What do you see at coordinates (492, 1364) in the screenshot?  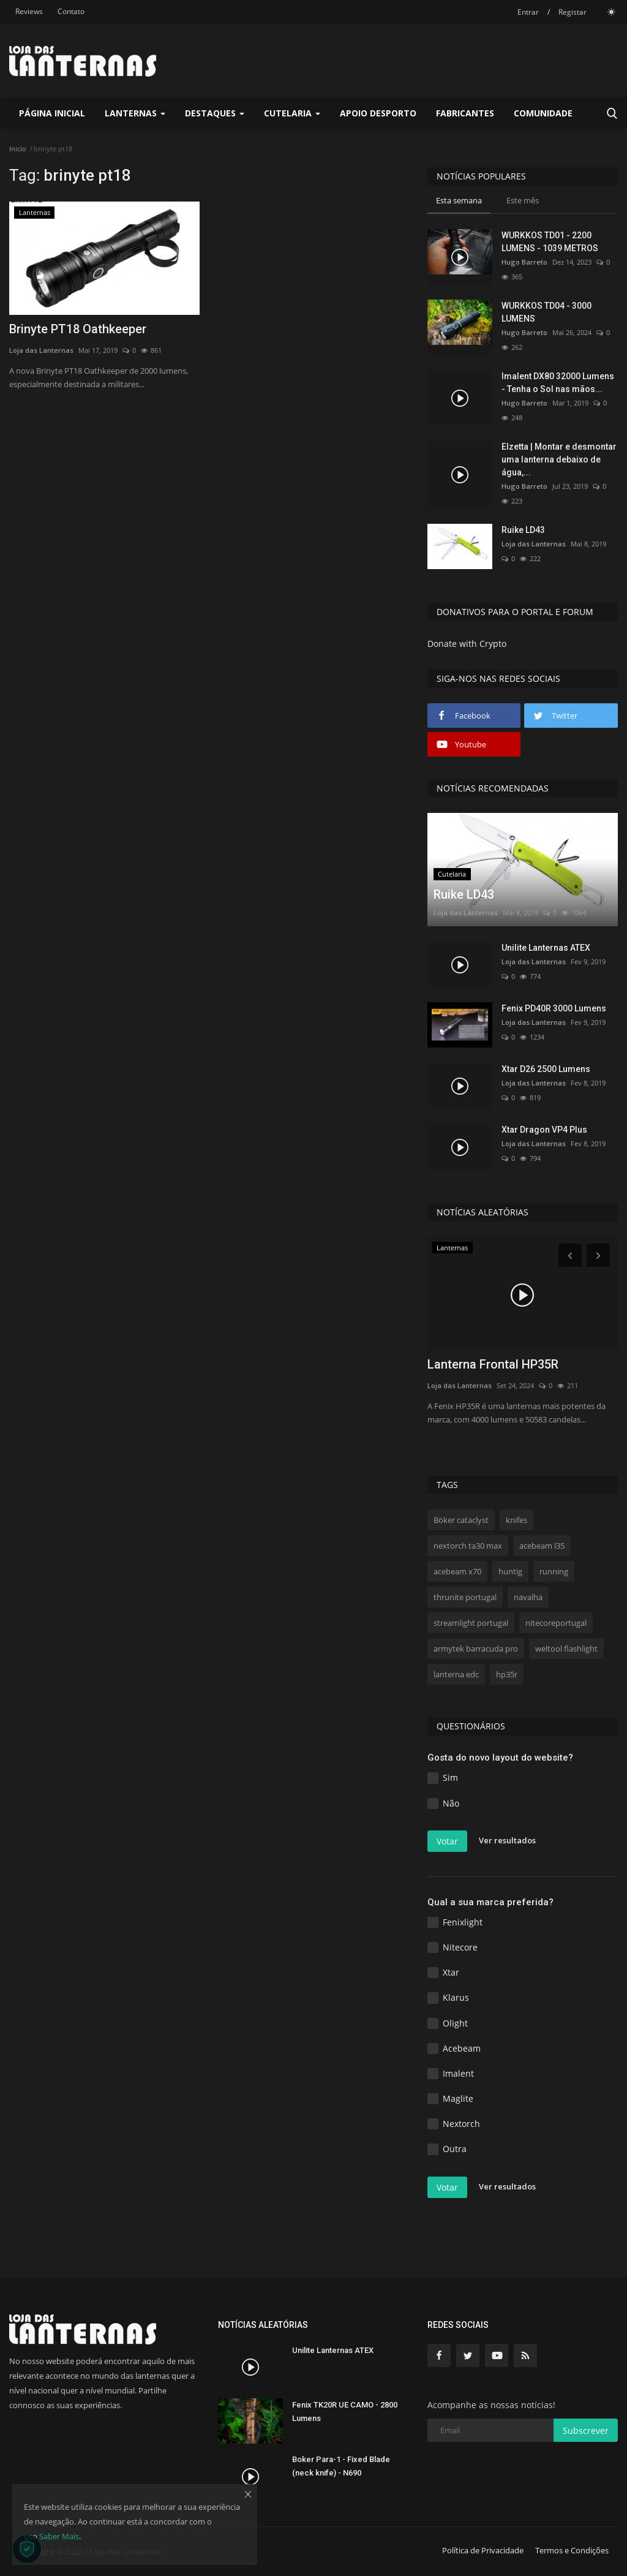 I see `Lanterna Frontal HP35R` at bounding box center [492, 1364].